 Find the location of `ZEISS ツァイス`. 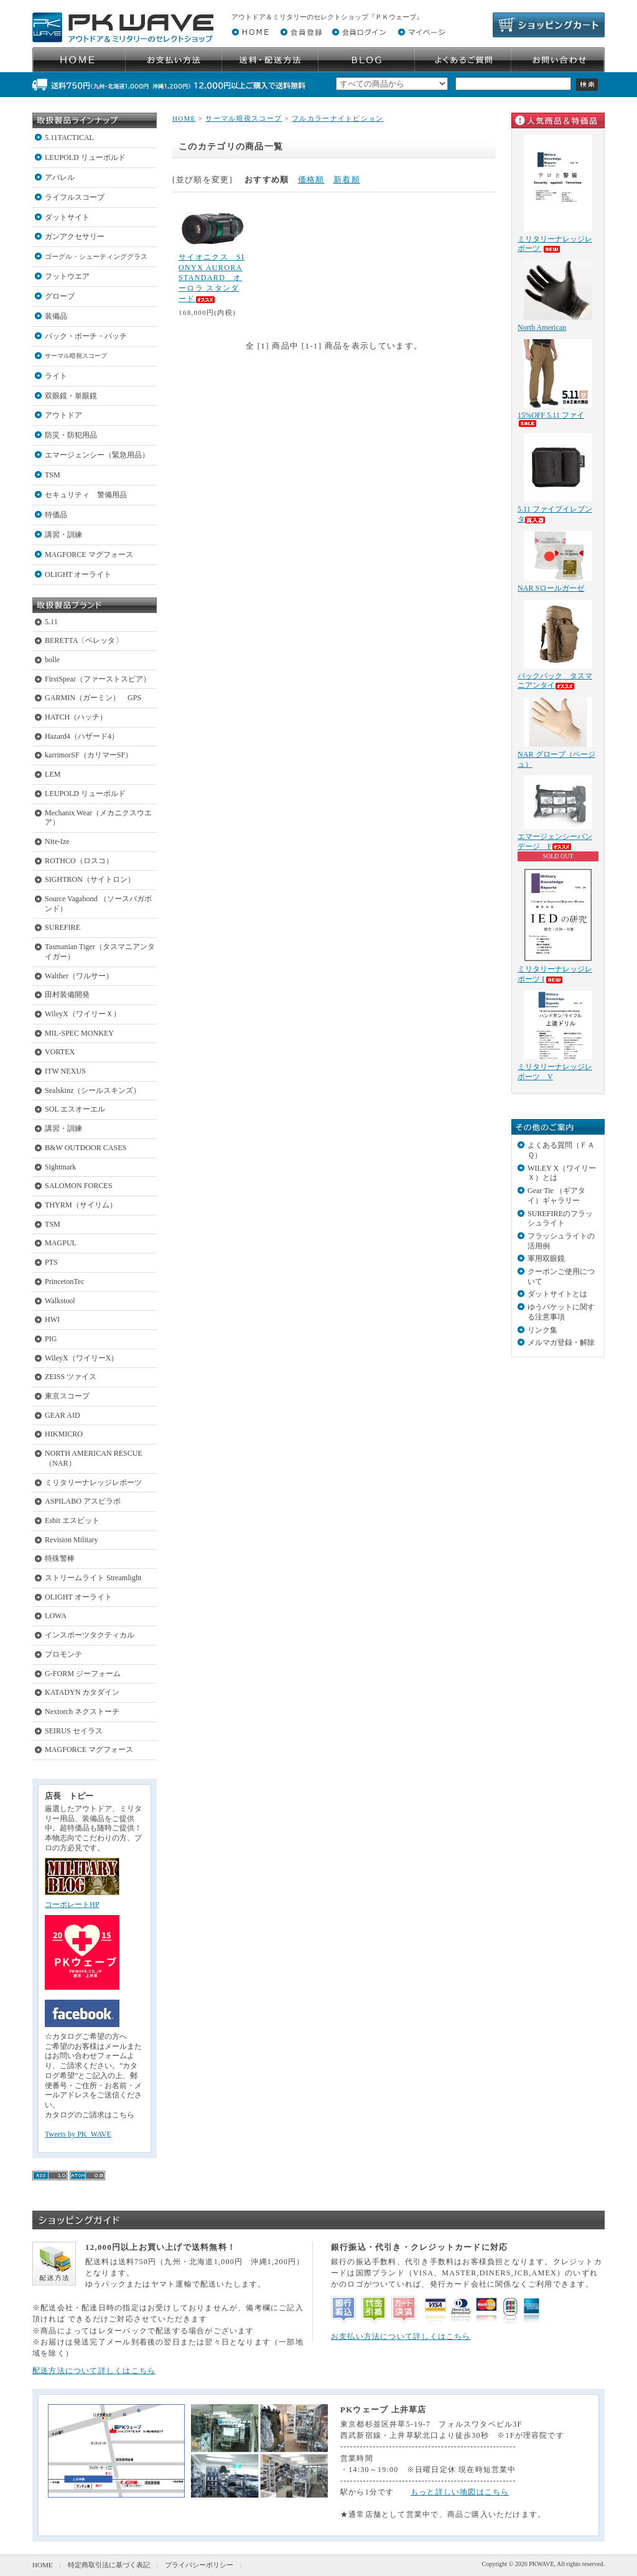

ZEISS ツァイス is located at coordinates (70, 1376).